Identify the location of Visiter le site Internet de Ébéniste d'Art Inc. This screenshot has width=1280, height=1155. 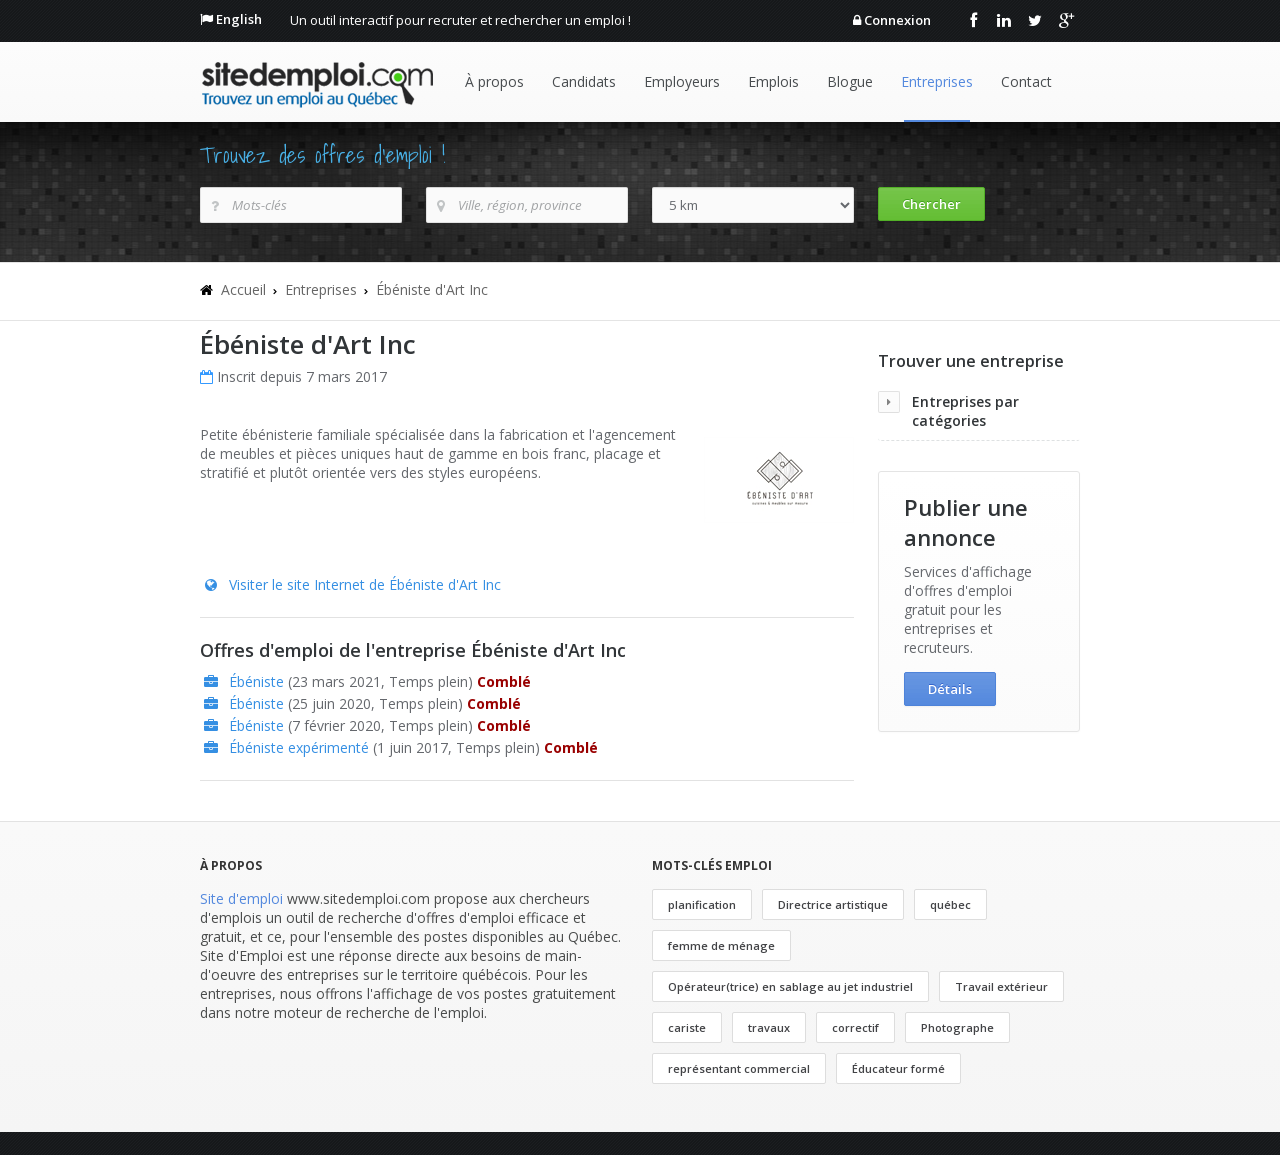
(365, 584).